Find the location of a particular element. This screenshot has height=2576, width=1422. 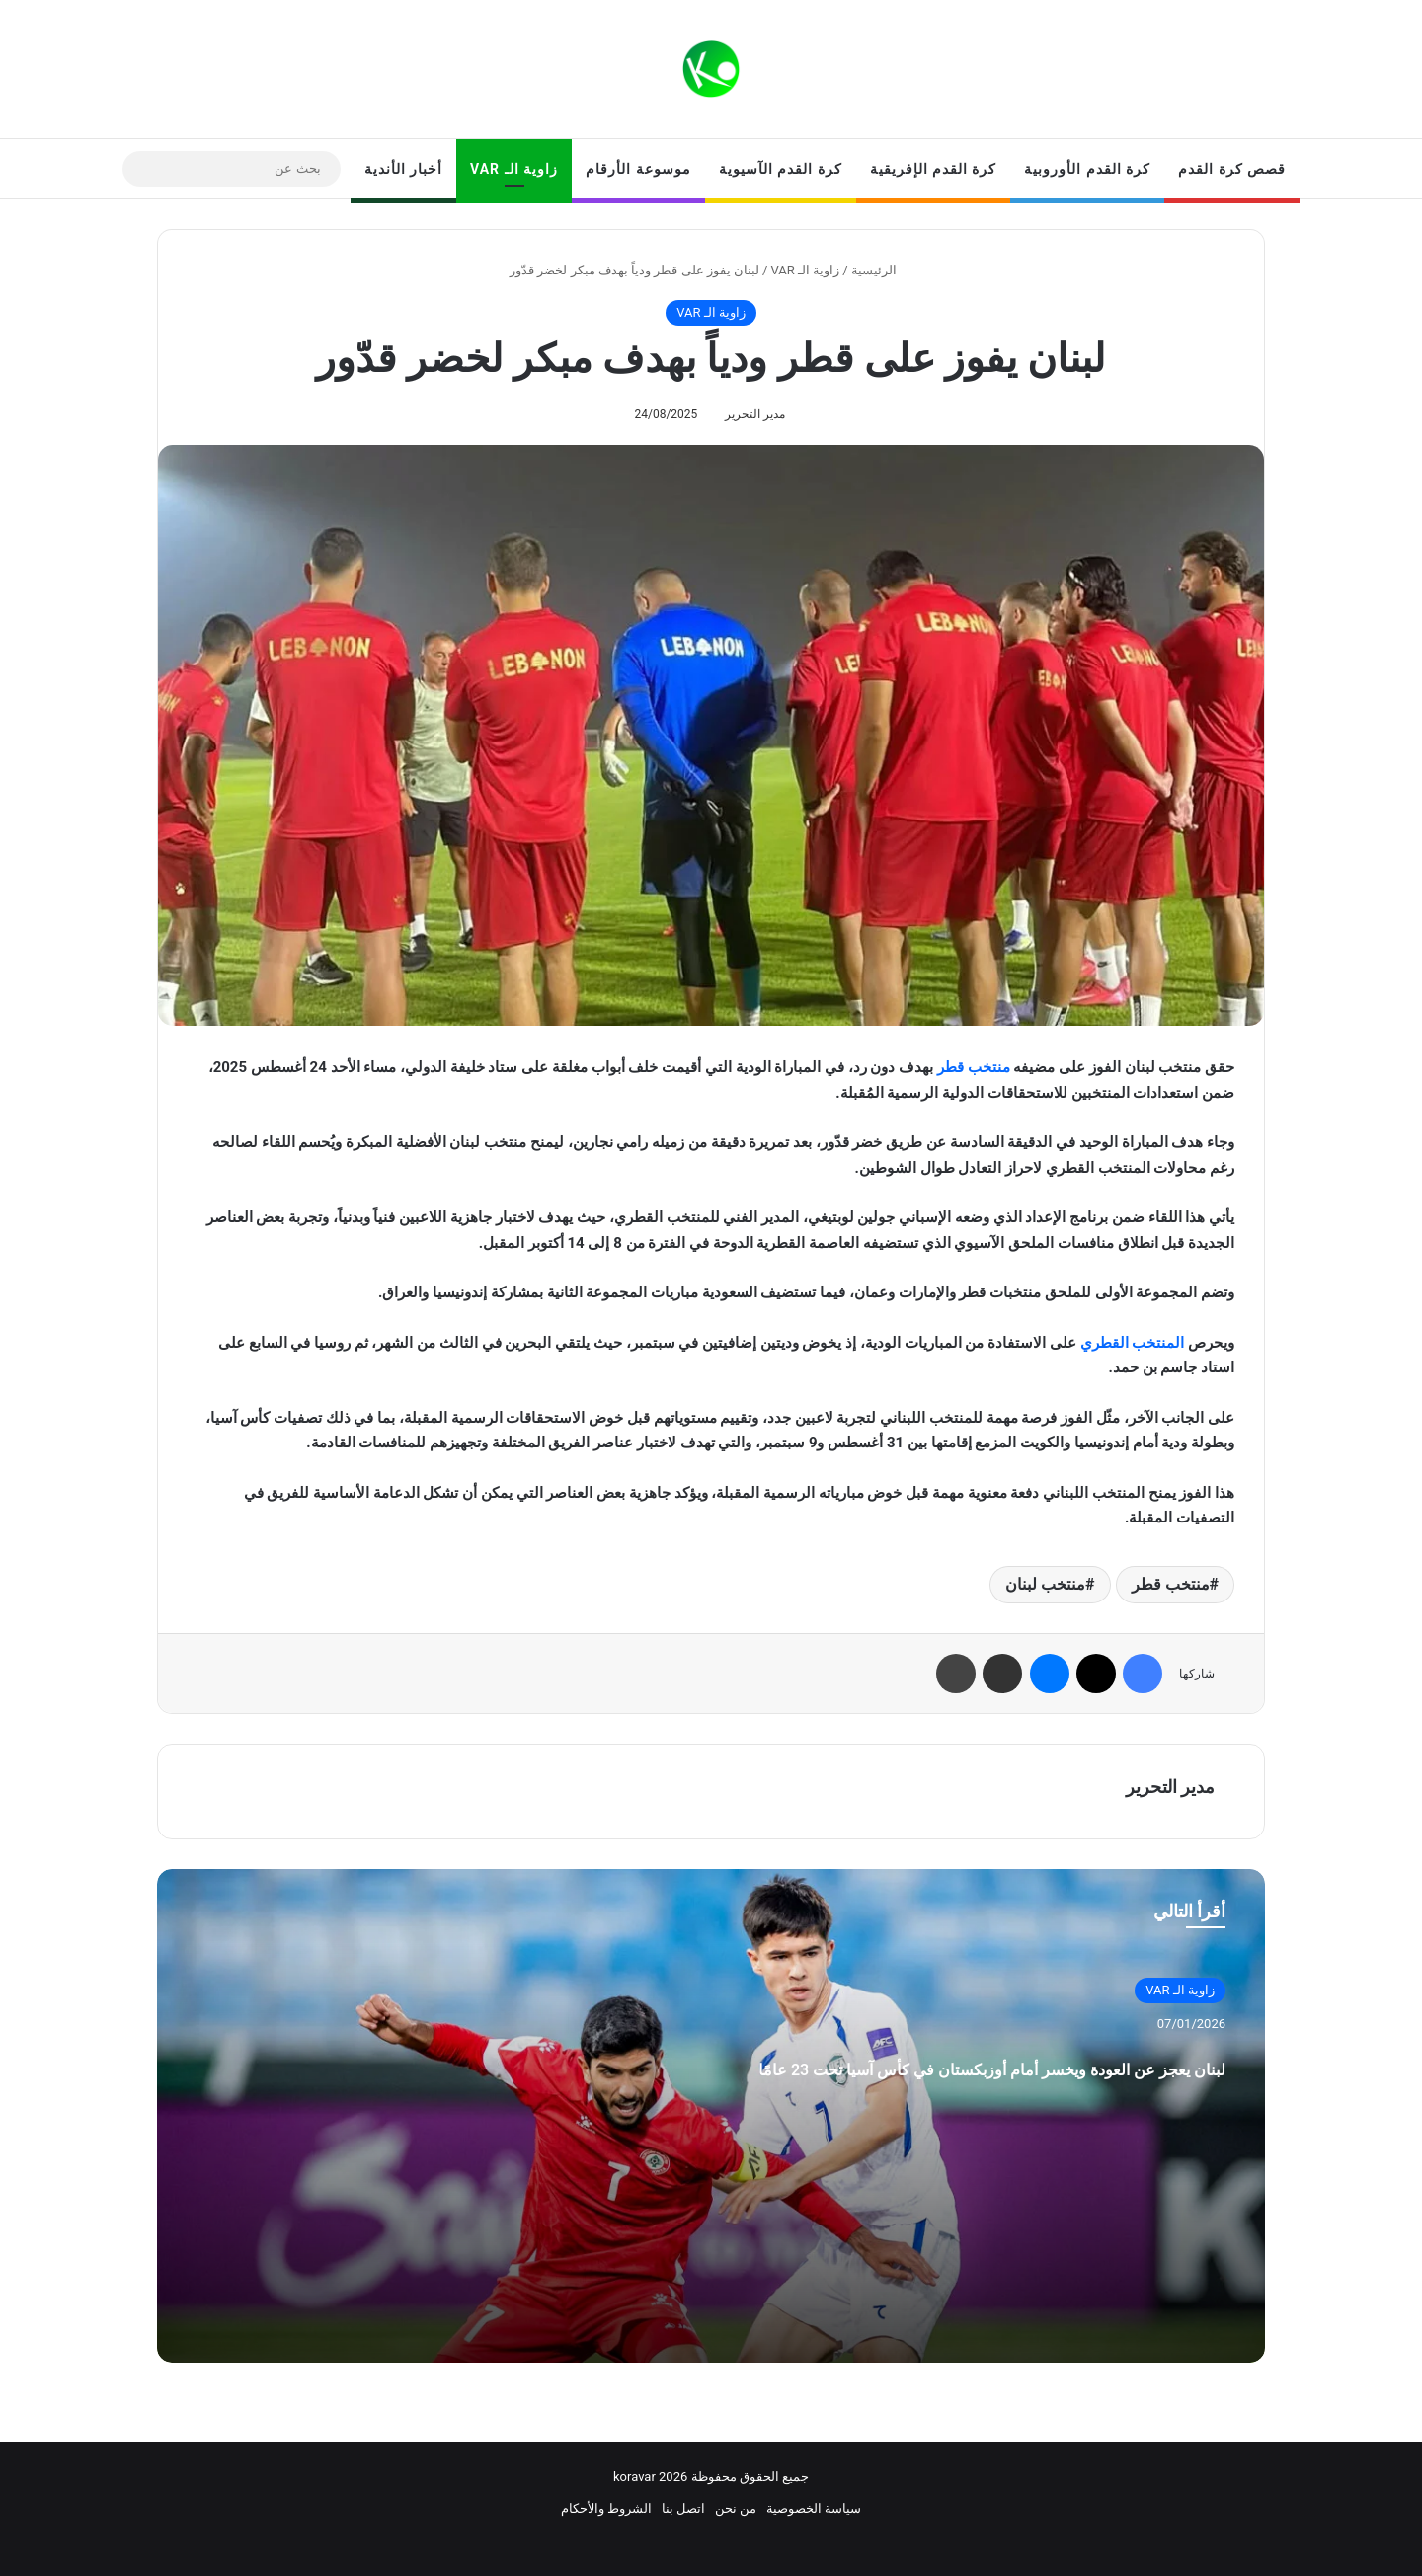

أخبار الأندية is located at coordinates (403, 169).